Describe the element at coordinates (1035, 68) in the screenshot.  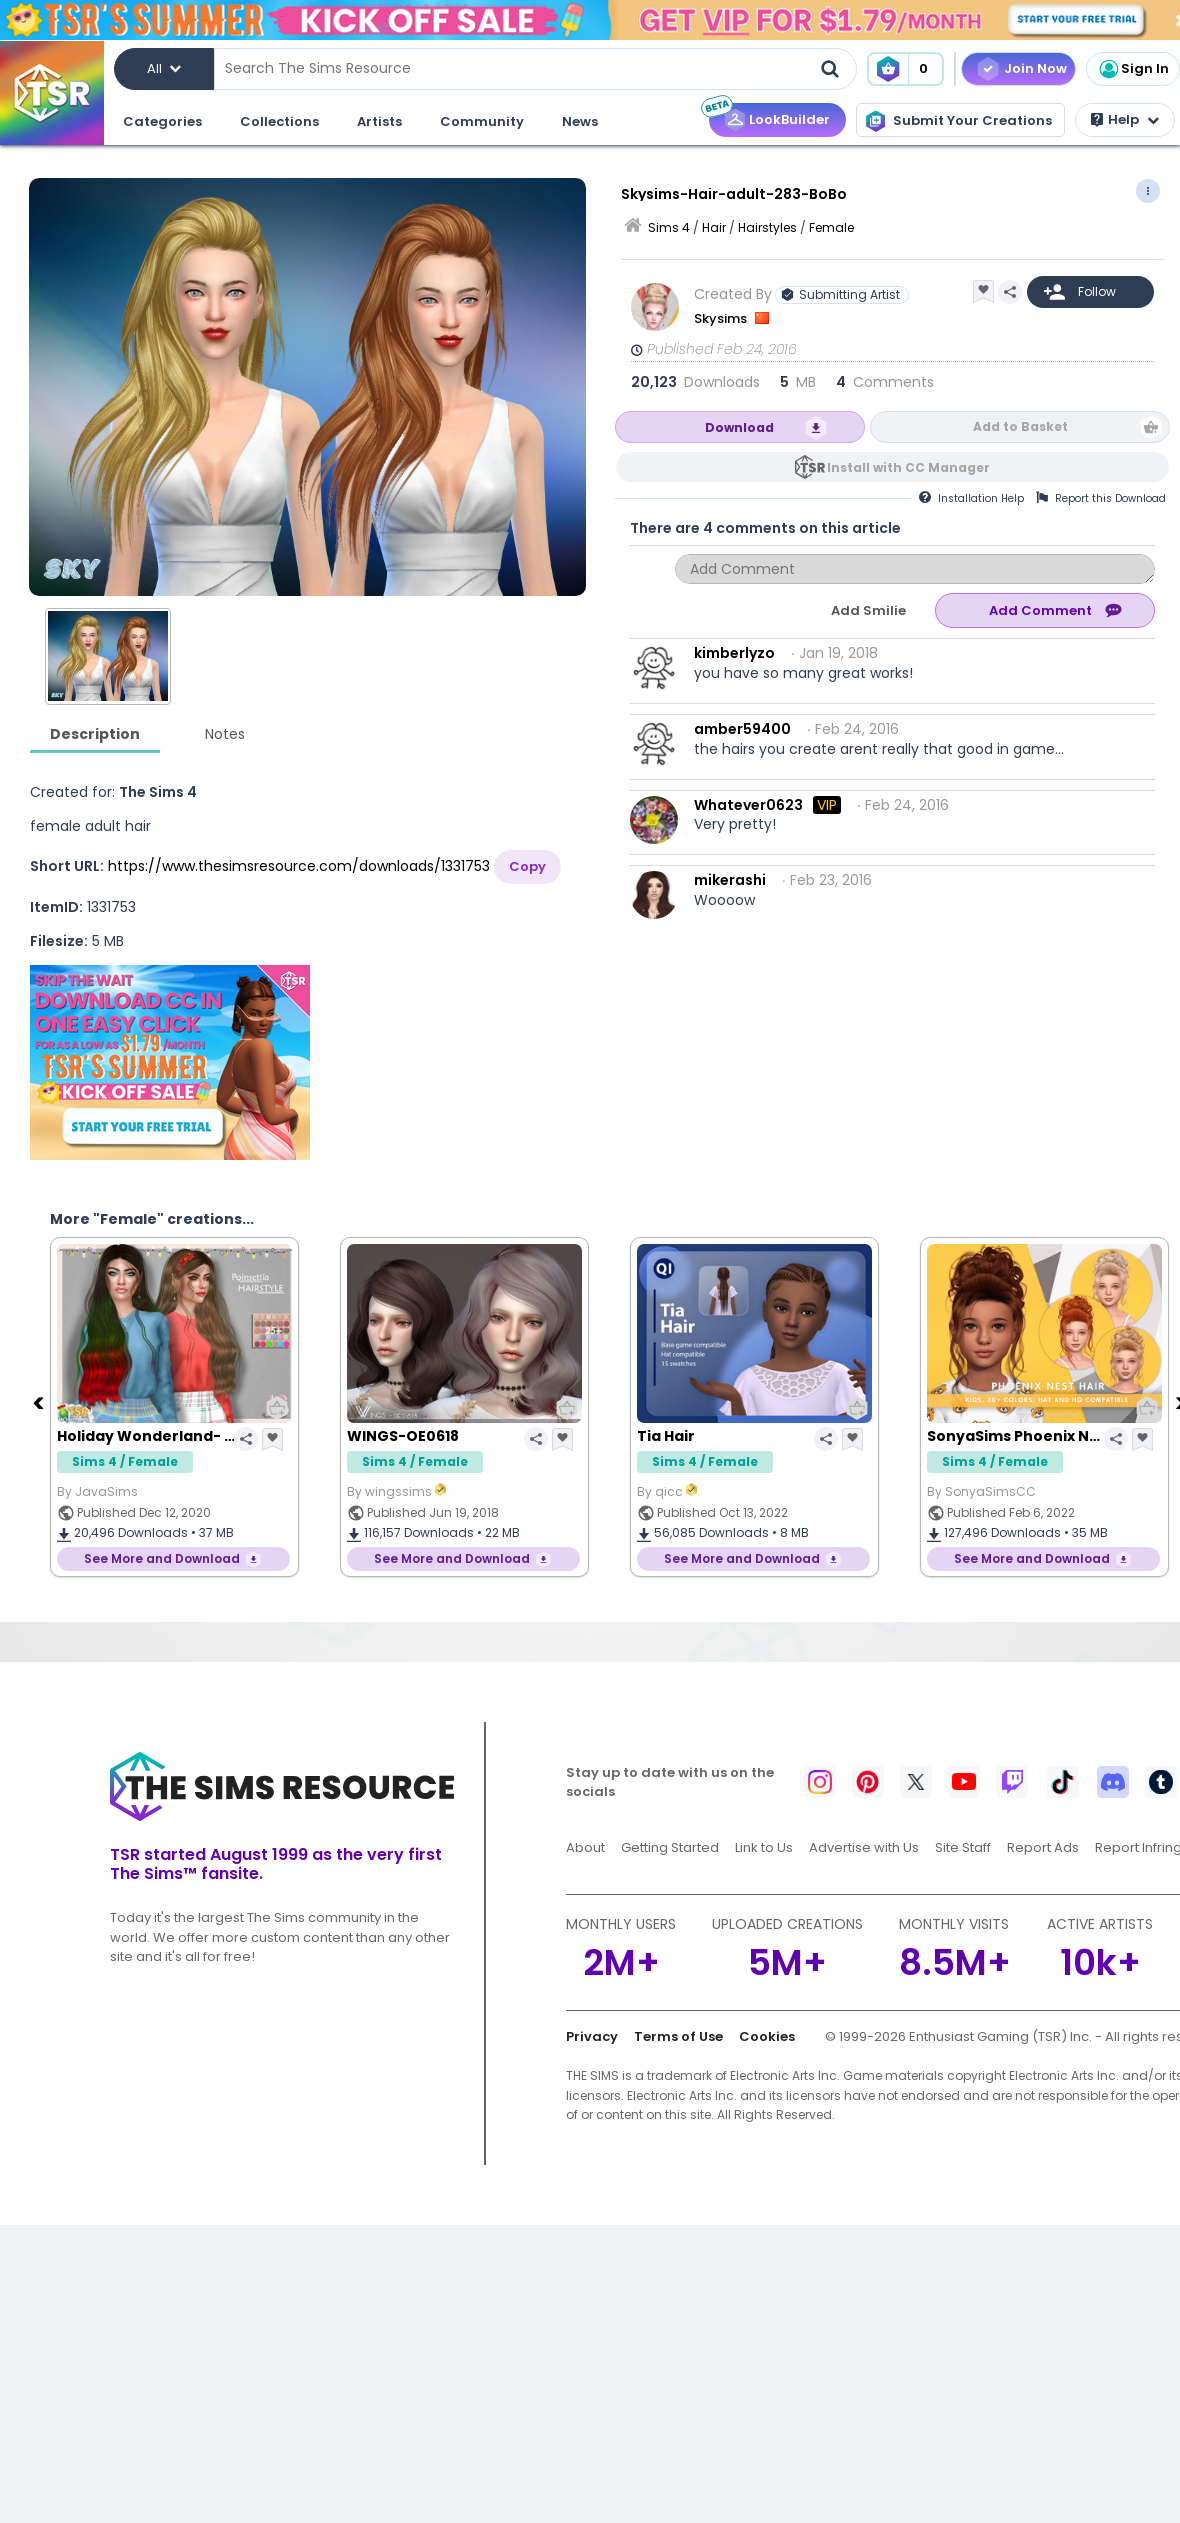
I see `Join Now` at that location.